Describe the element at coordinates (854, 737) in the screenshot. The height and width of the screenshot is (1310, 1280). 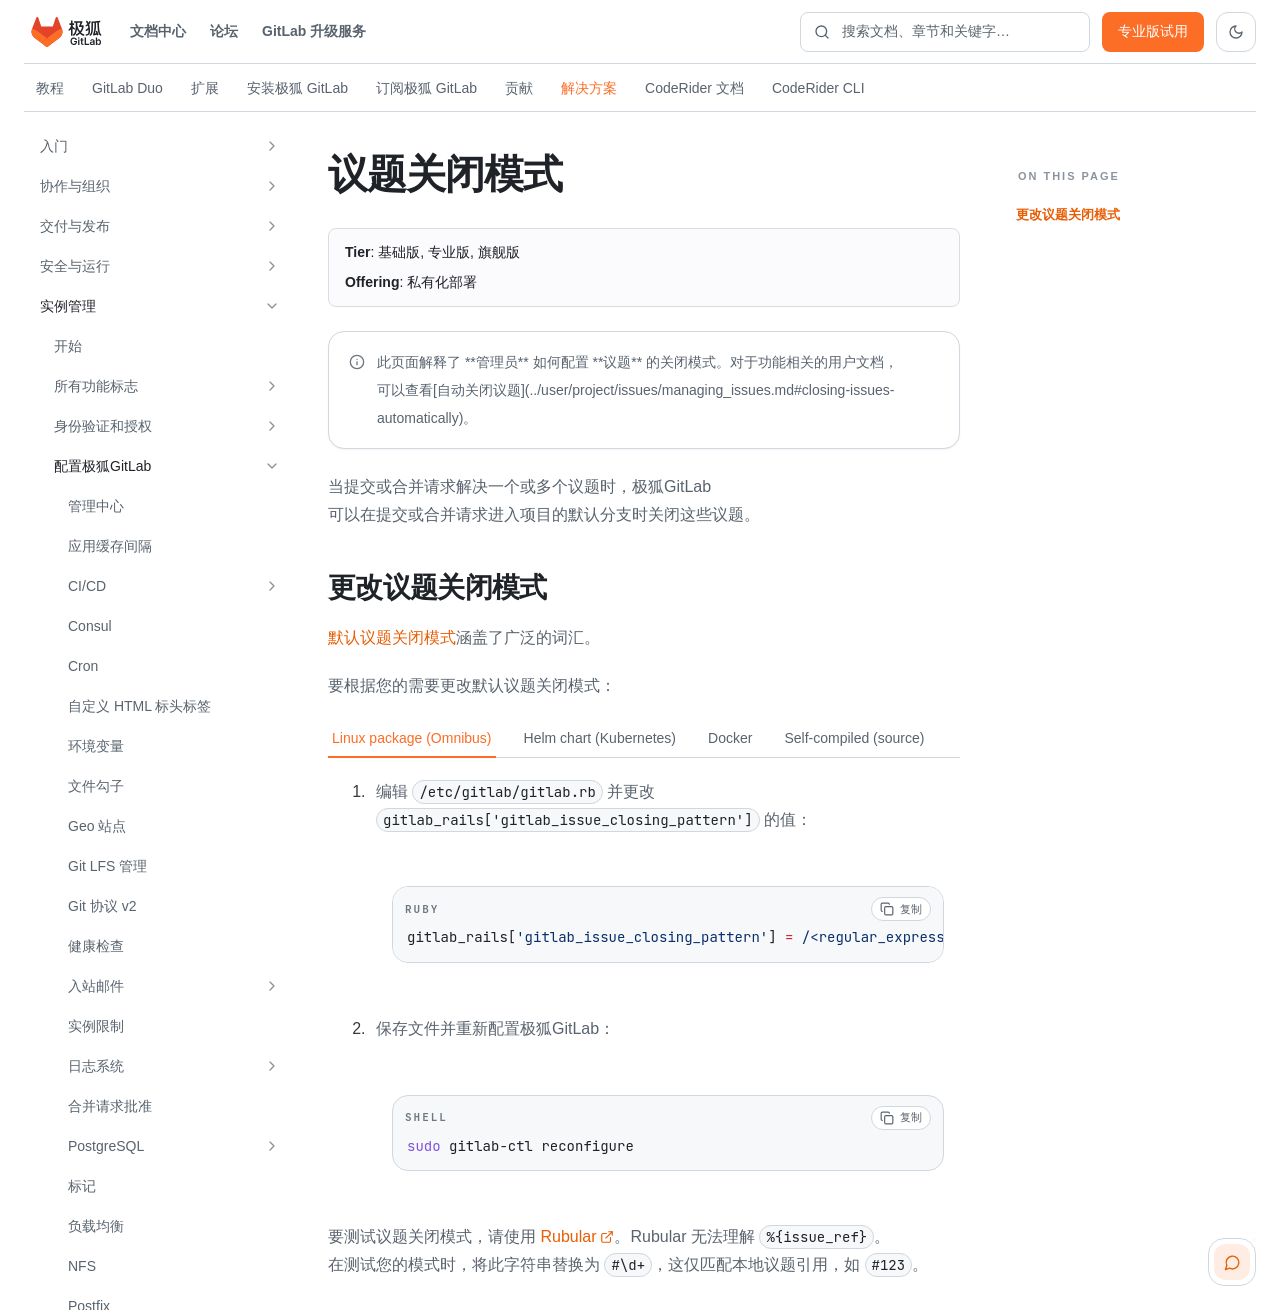
I see `Self-compiled (source) [tab]` at that location.